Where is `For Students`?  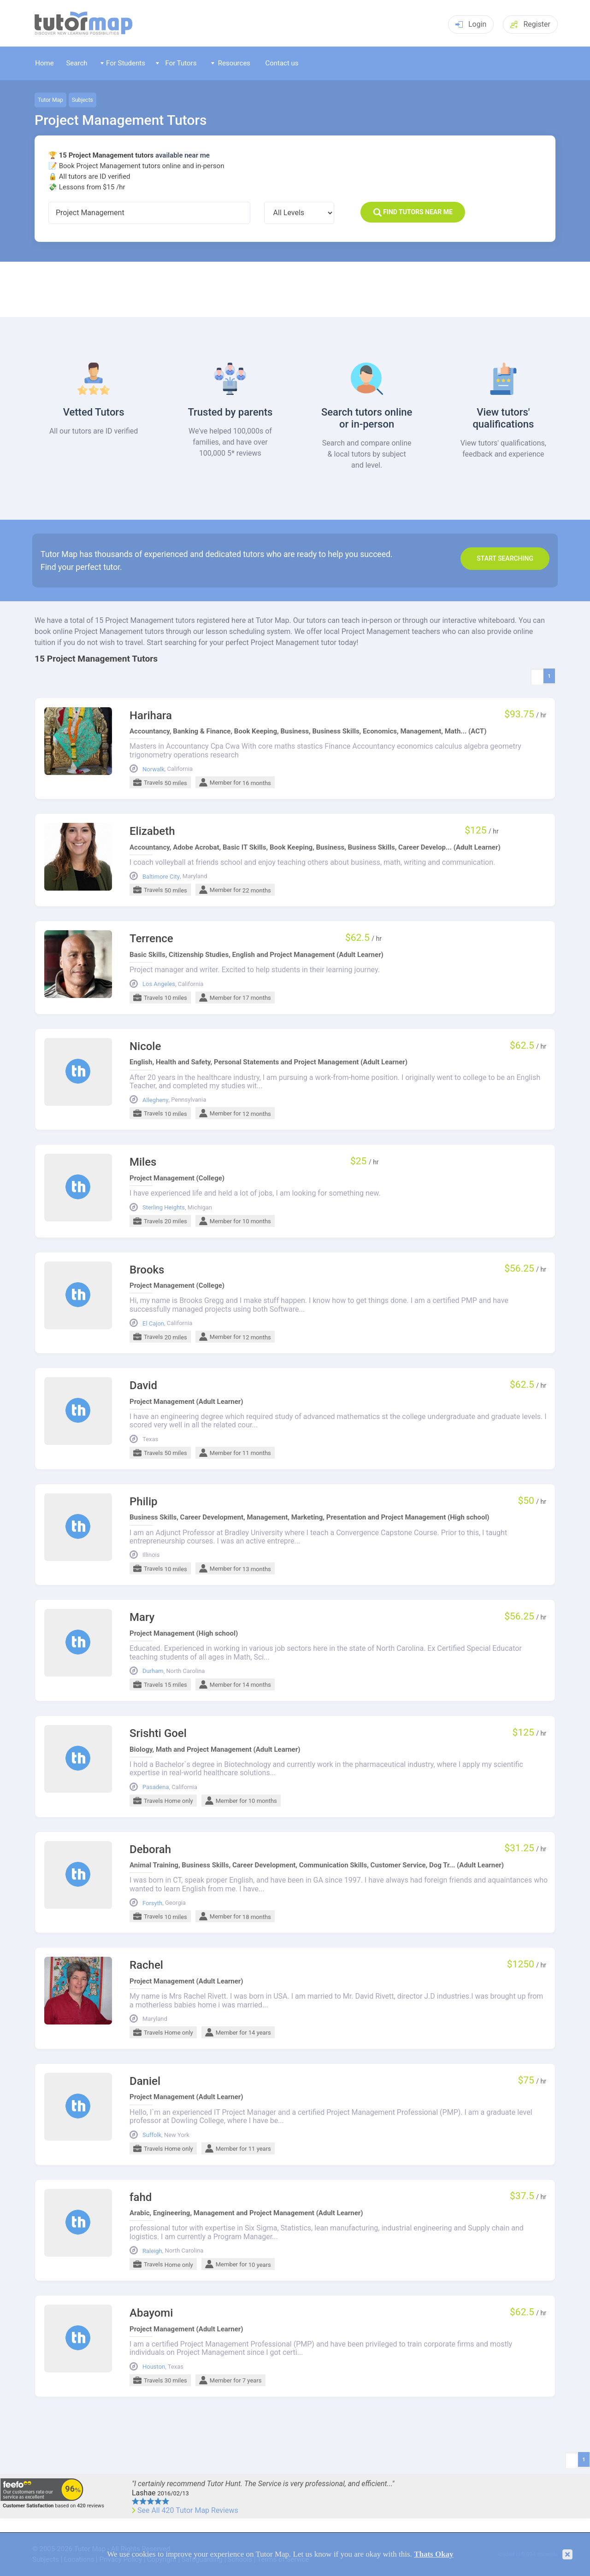 For Students is located at coordinates (122, 63).